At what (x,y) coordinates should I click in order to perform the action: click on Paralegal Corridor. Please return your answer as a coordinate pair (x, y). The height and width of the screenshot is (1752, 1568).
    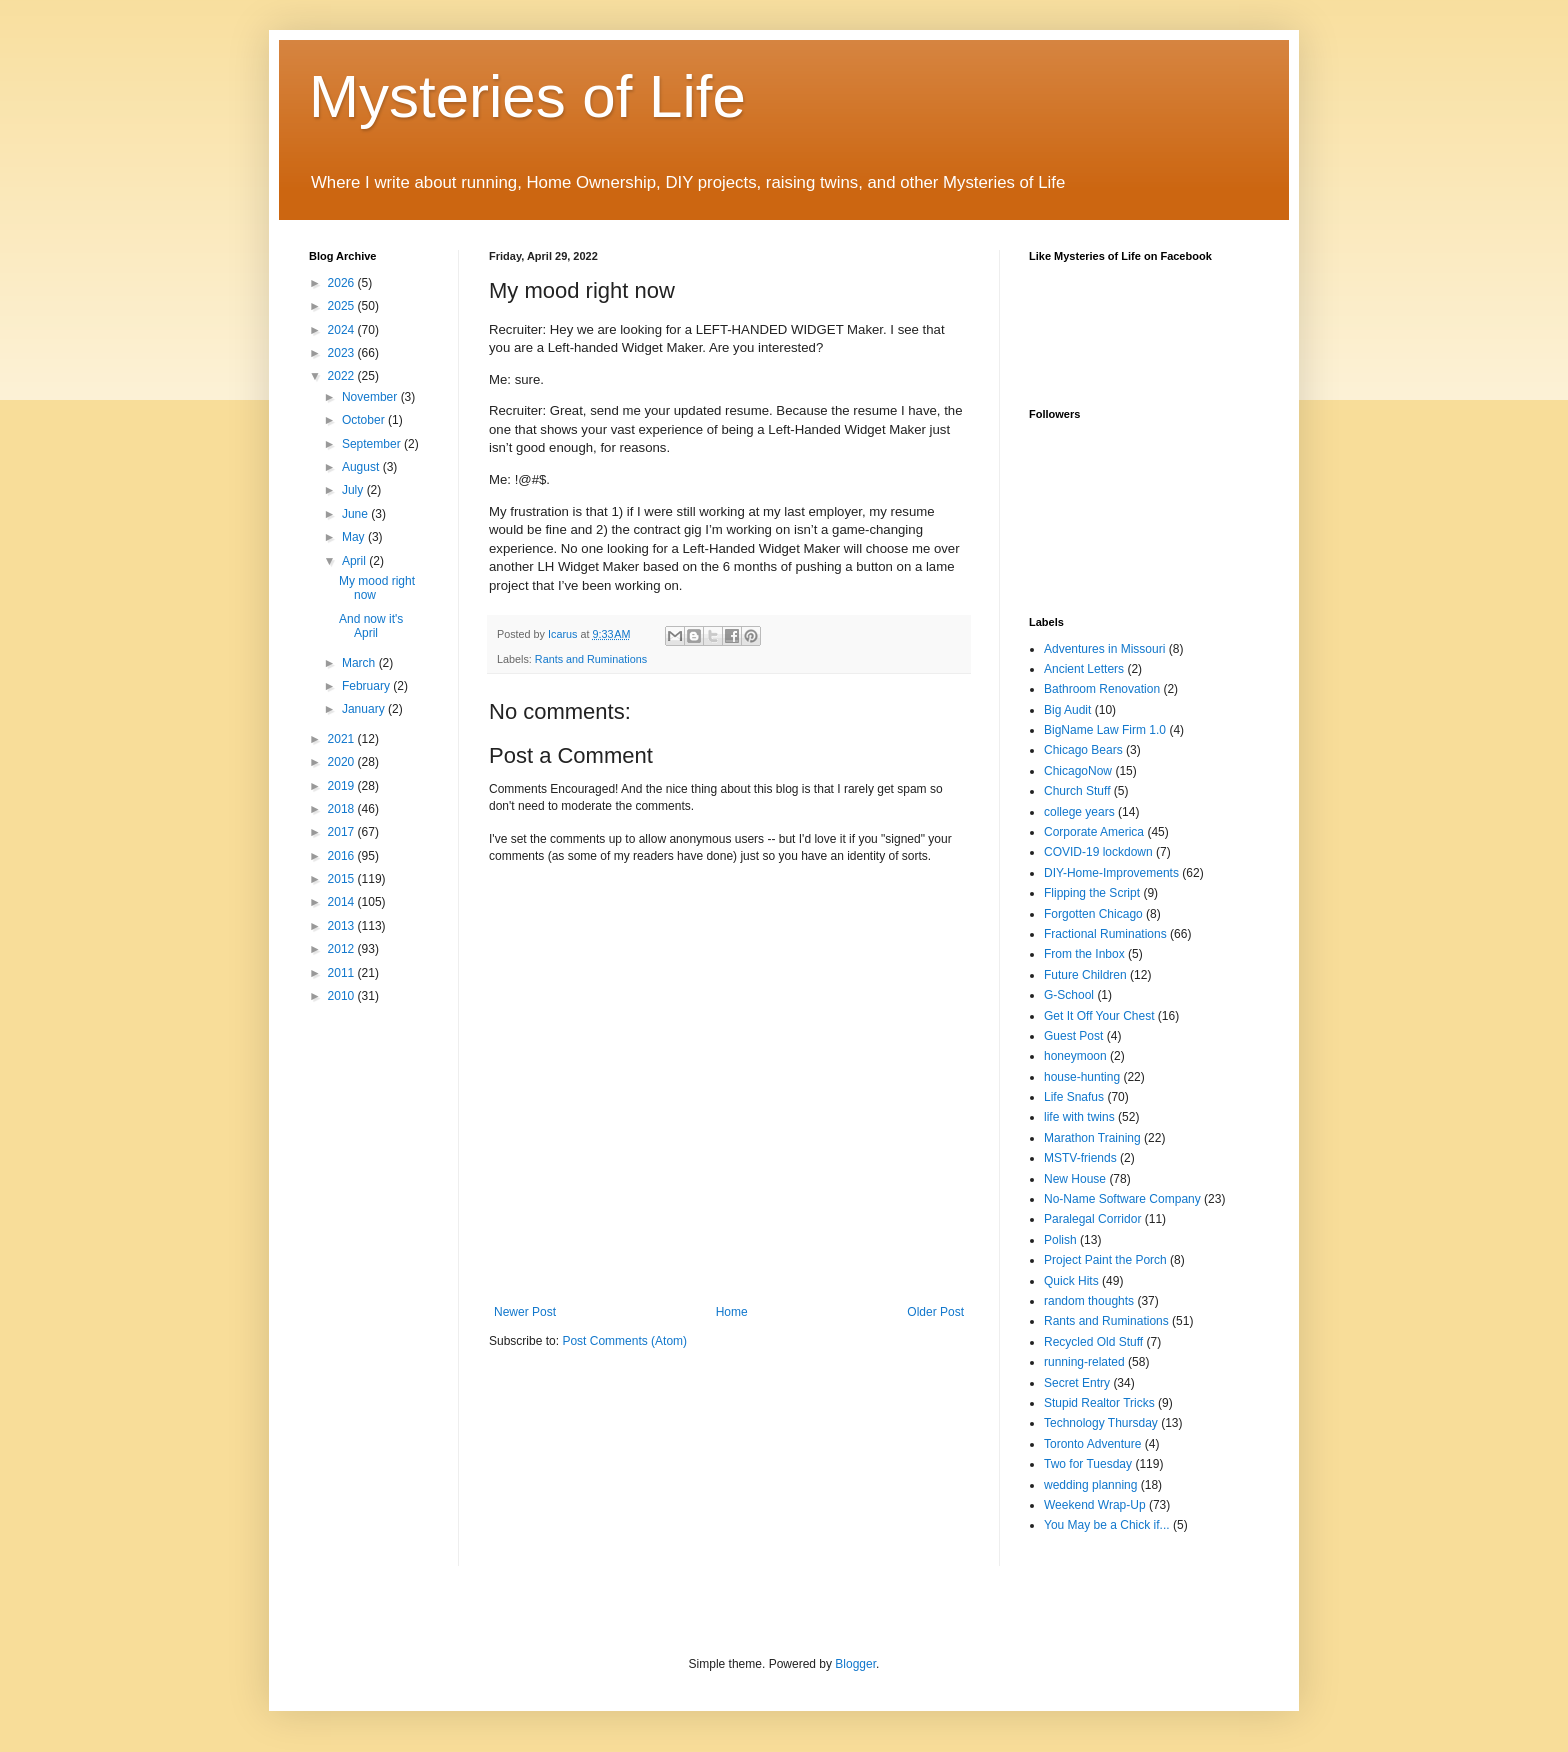
    Looking at the image, I should click on (1092, 1219).